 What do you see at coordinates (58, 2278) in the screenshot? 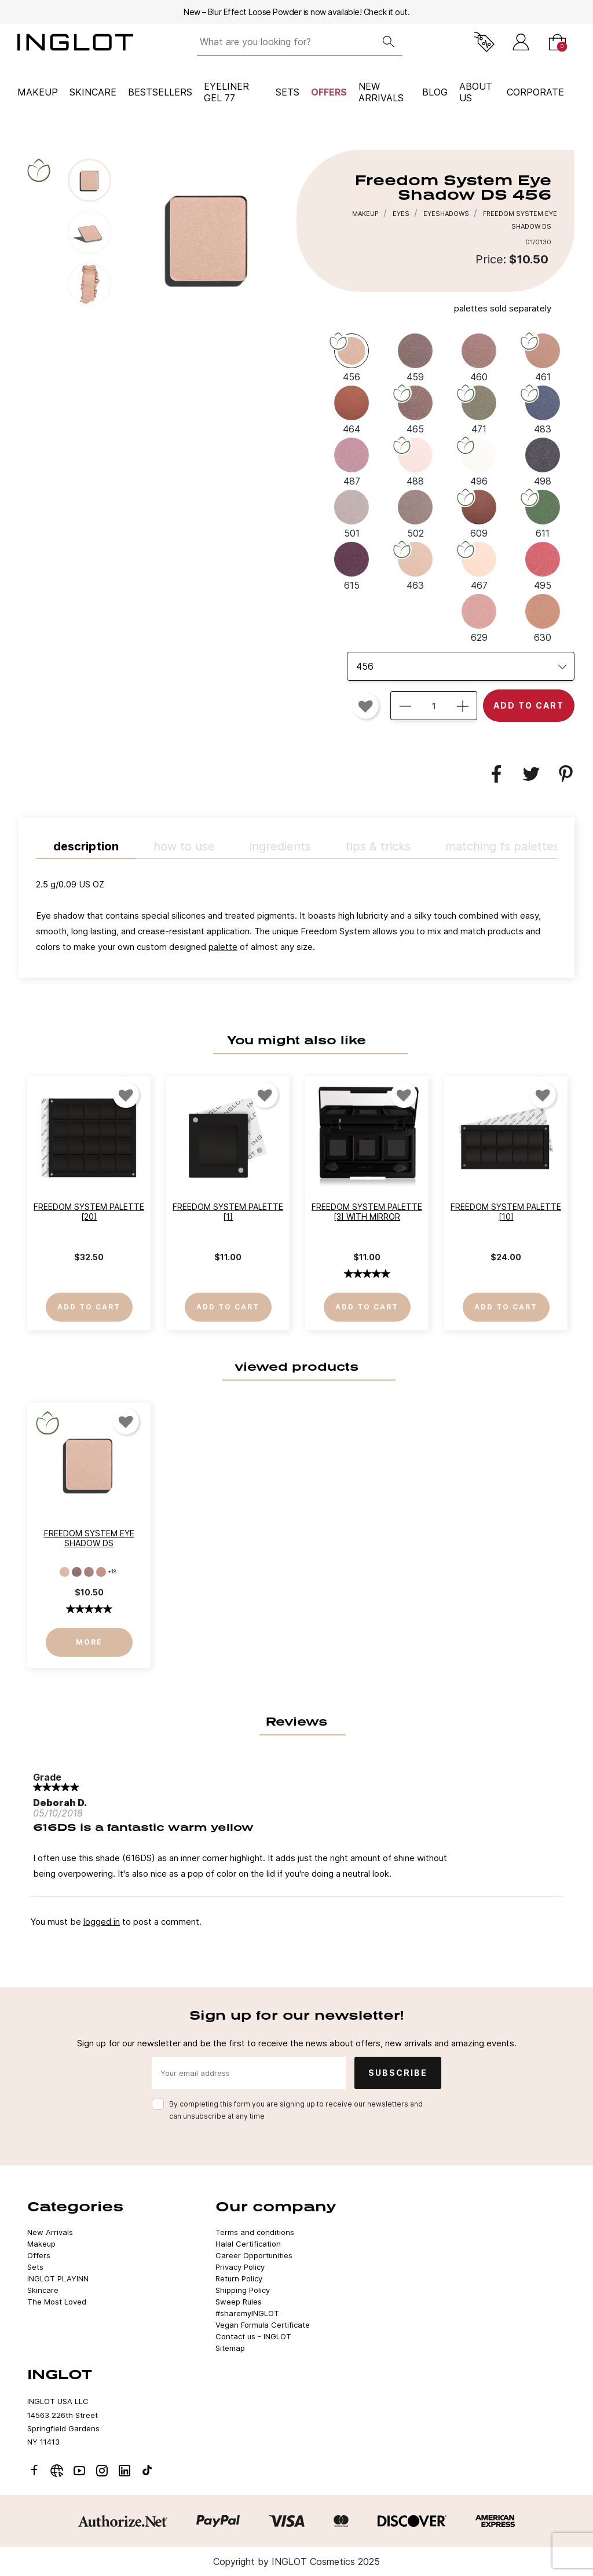
I see `INGLOT PLAYINN` at bounding box center [58, 2278].